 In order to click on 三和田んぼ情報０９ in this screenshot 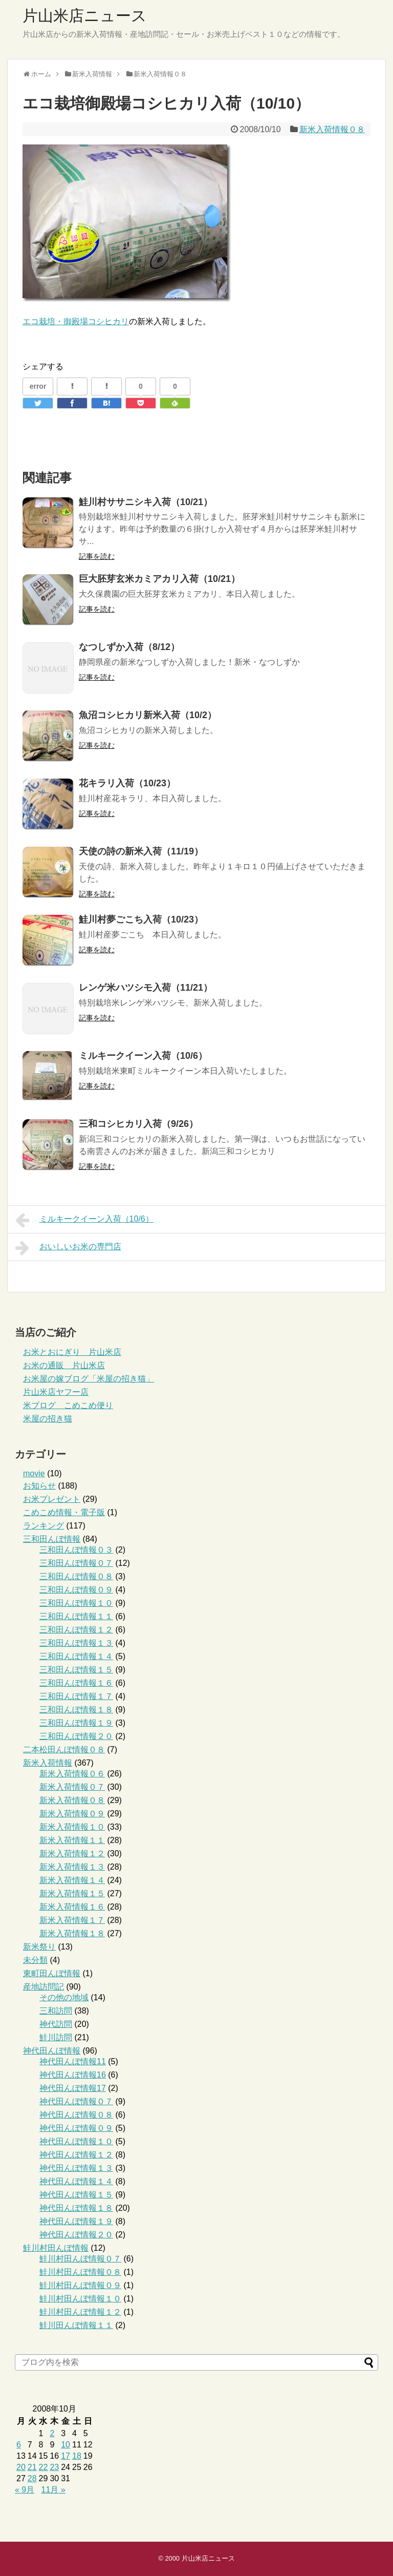, I will do `click(76, 1589)`.